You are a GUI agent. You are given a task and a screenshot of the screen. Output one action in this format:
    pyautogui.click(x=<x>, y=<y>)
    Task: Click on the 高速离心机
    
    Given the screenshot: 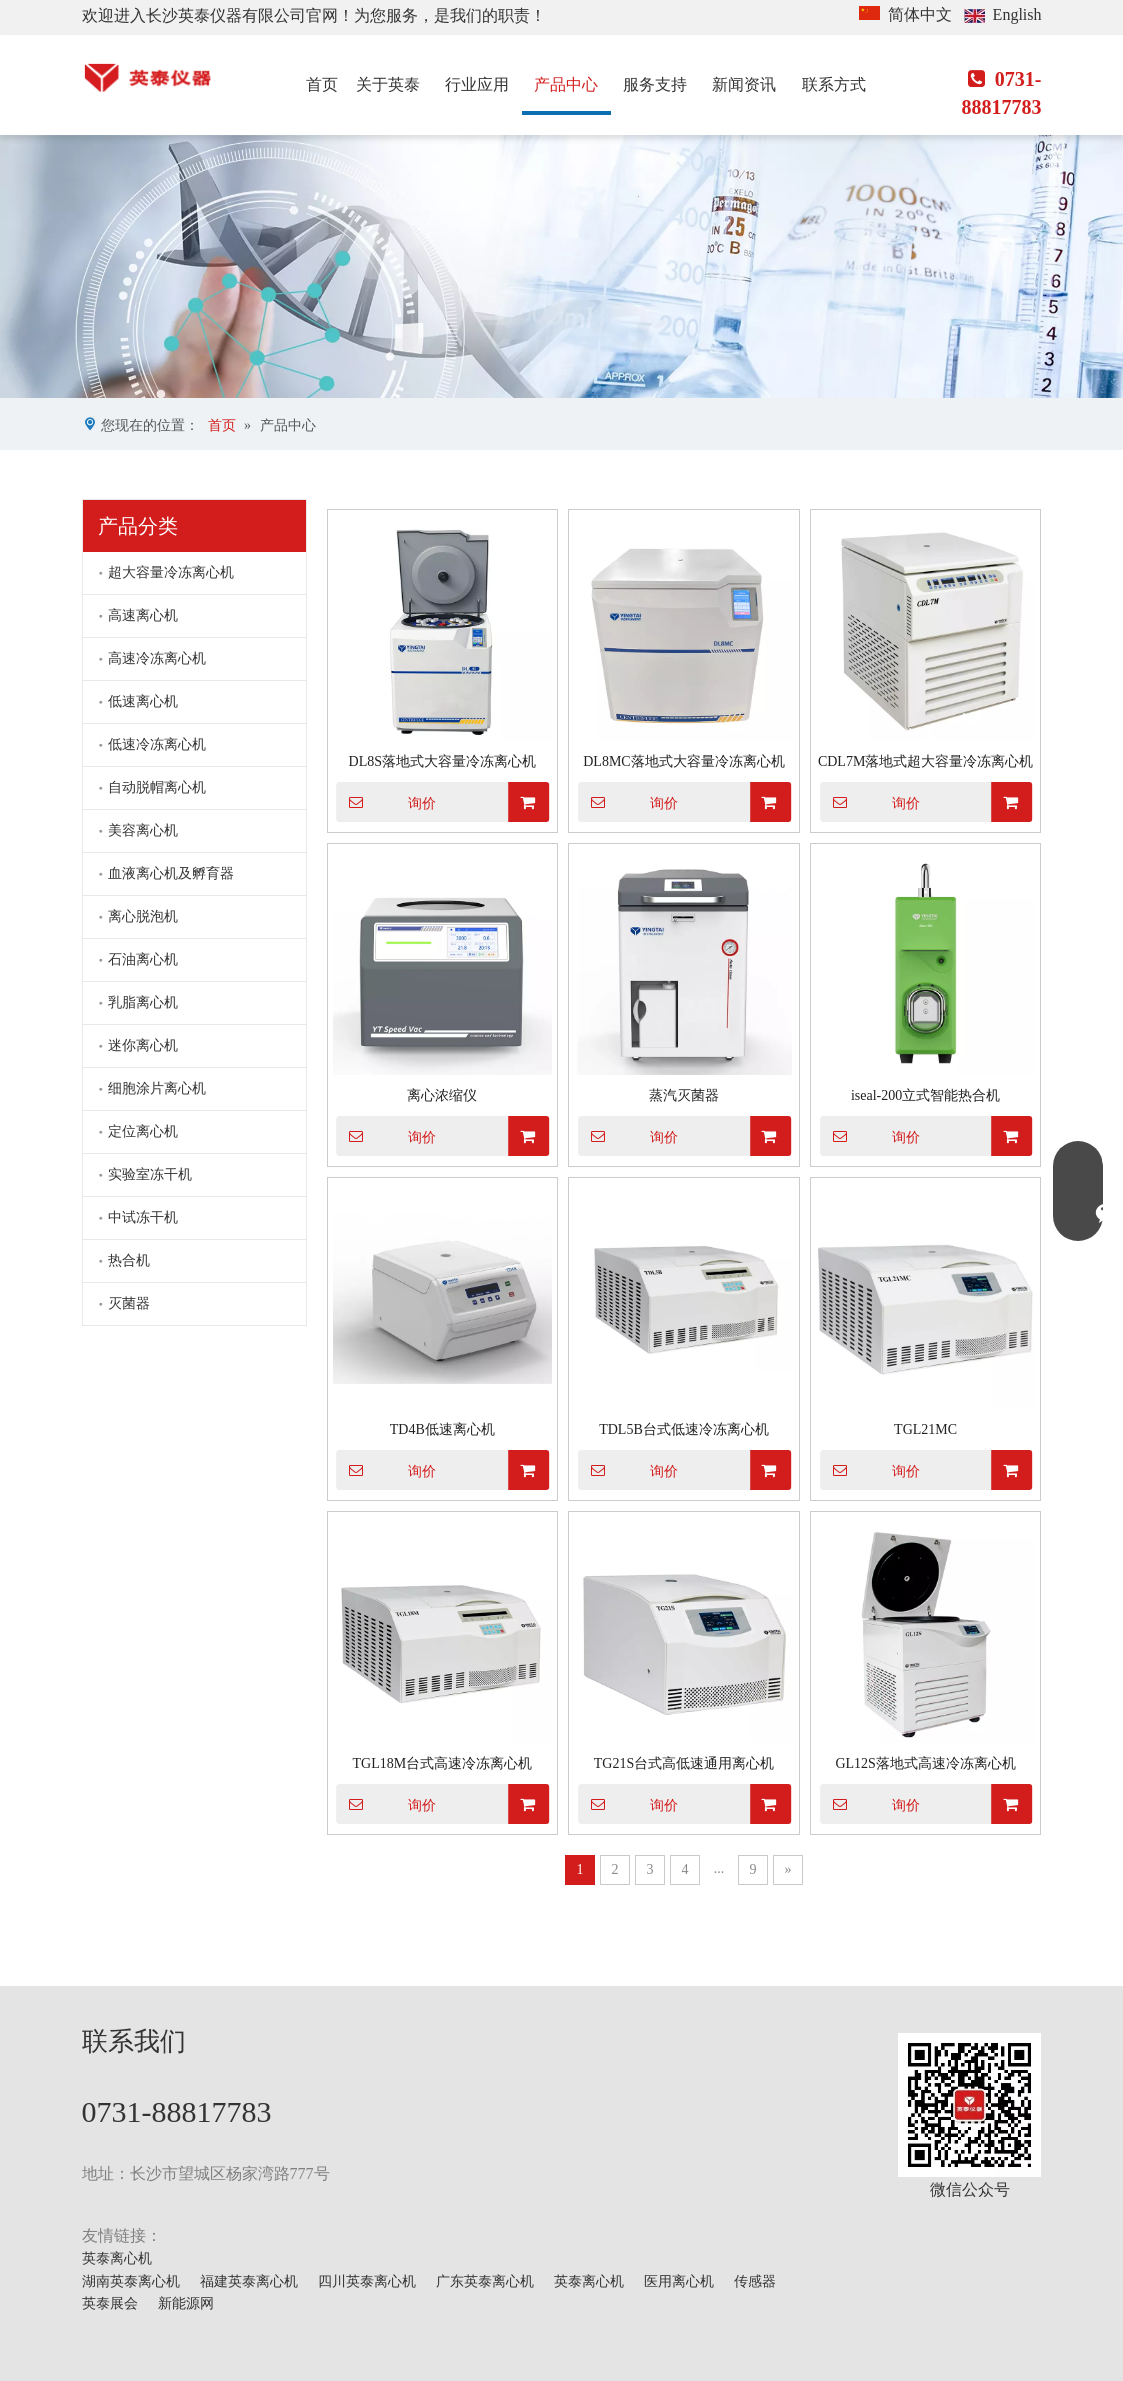 What is the action you would take?
    pyautogui.click(x=143, y=615)
    